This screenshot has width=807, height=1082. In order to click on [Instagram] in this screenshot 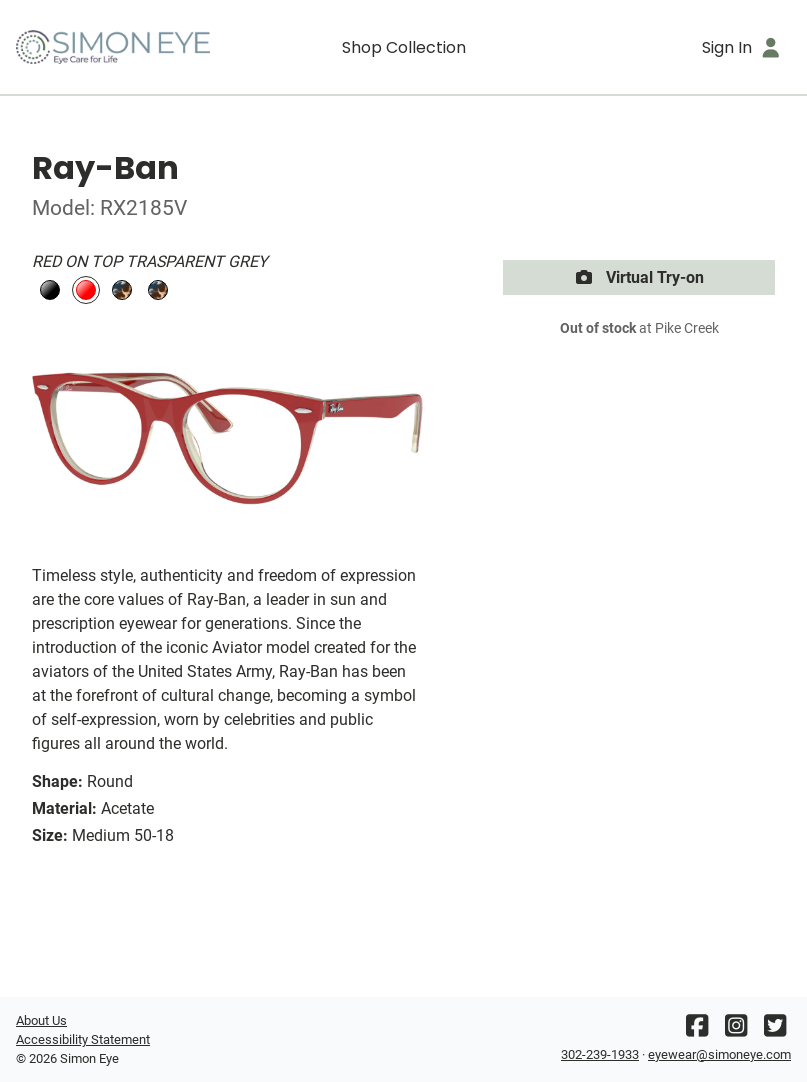, I will do `click(736, 1030)`.